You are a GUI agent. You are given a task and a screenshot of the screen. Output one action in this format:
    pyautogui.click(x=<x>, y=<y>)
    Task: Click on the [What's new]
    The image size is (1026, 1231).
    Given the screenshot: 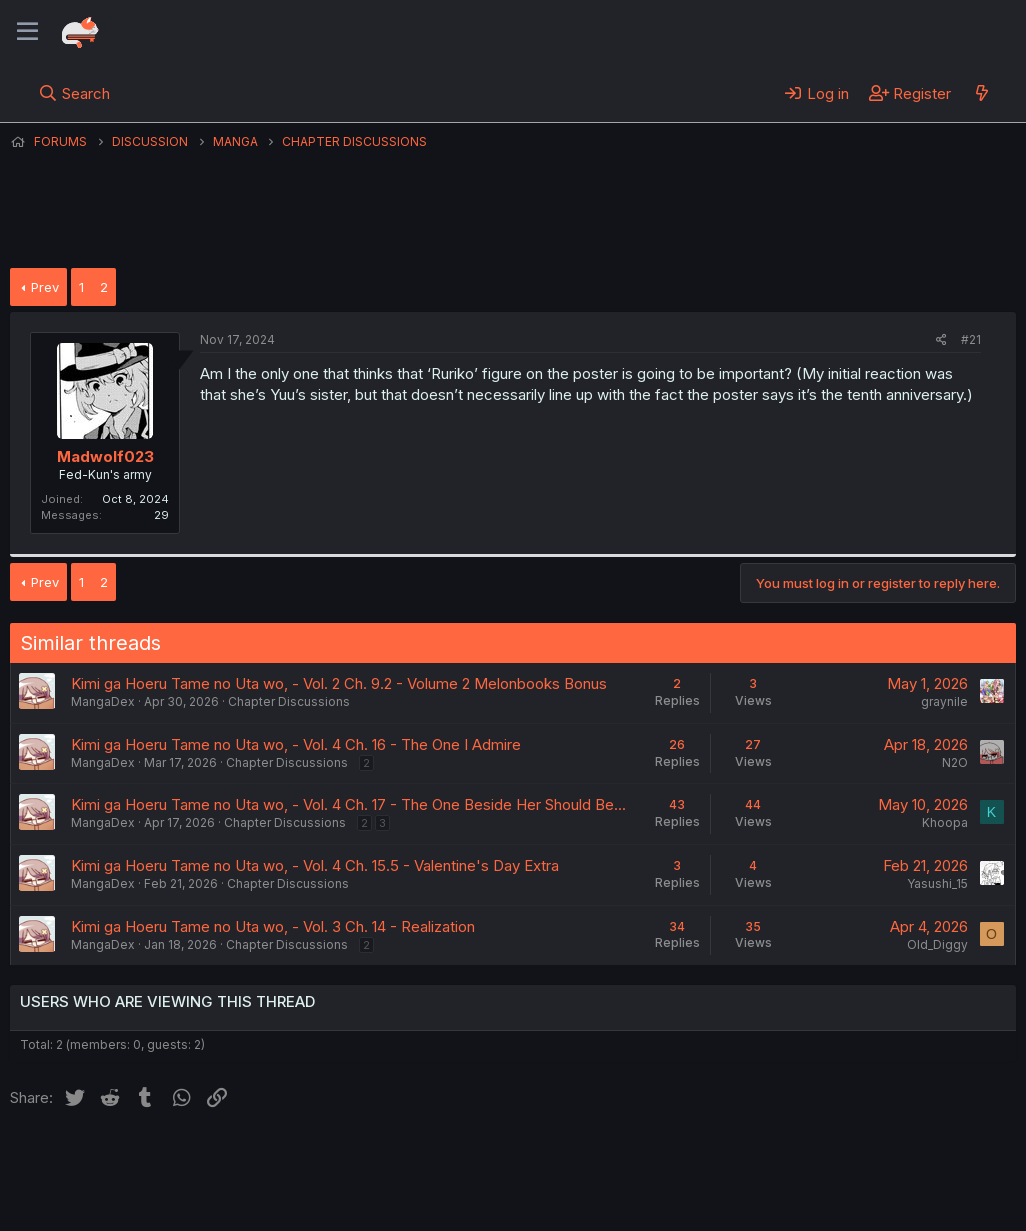 What is the action you would take?
    pyautogui.click(x=981, y=93)
    